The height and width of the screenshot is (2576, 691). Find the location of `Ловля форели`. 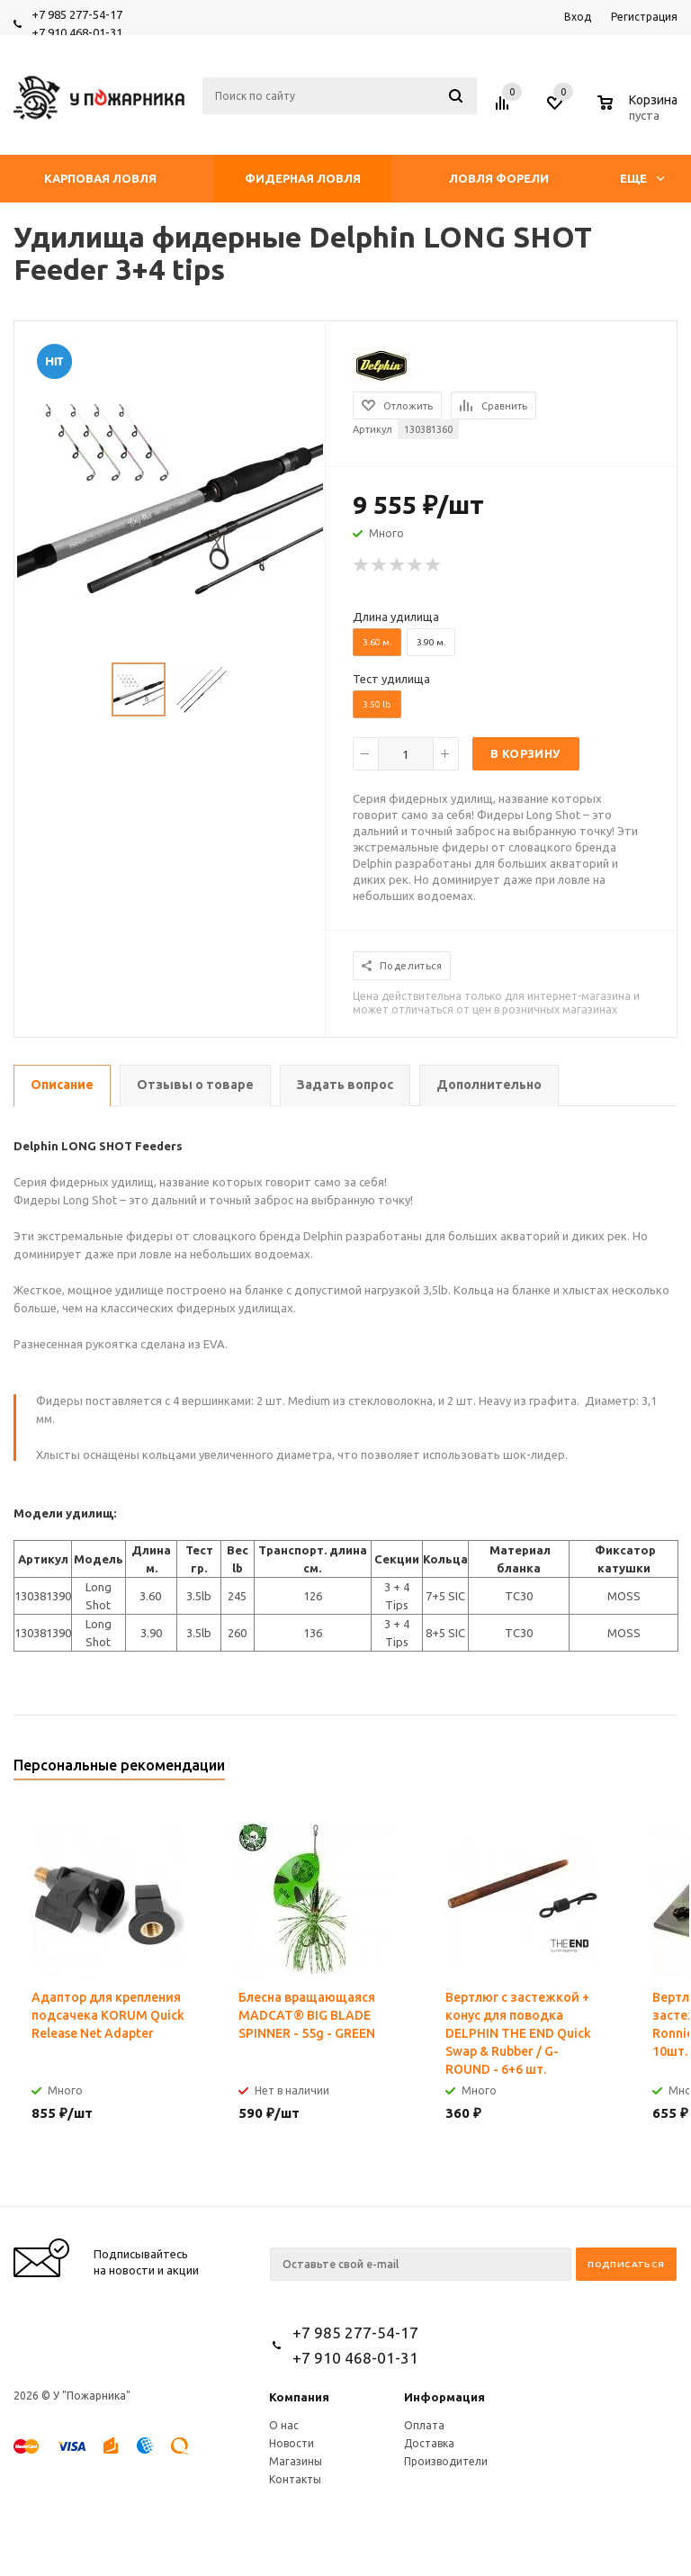

Ловля форели is located at coordinates (499, 178).